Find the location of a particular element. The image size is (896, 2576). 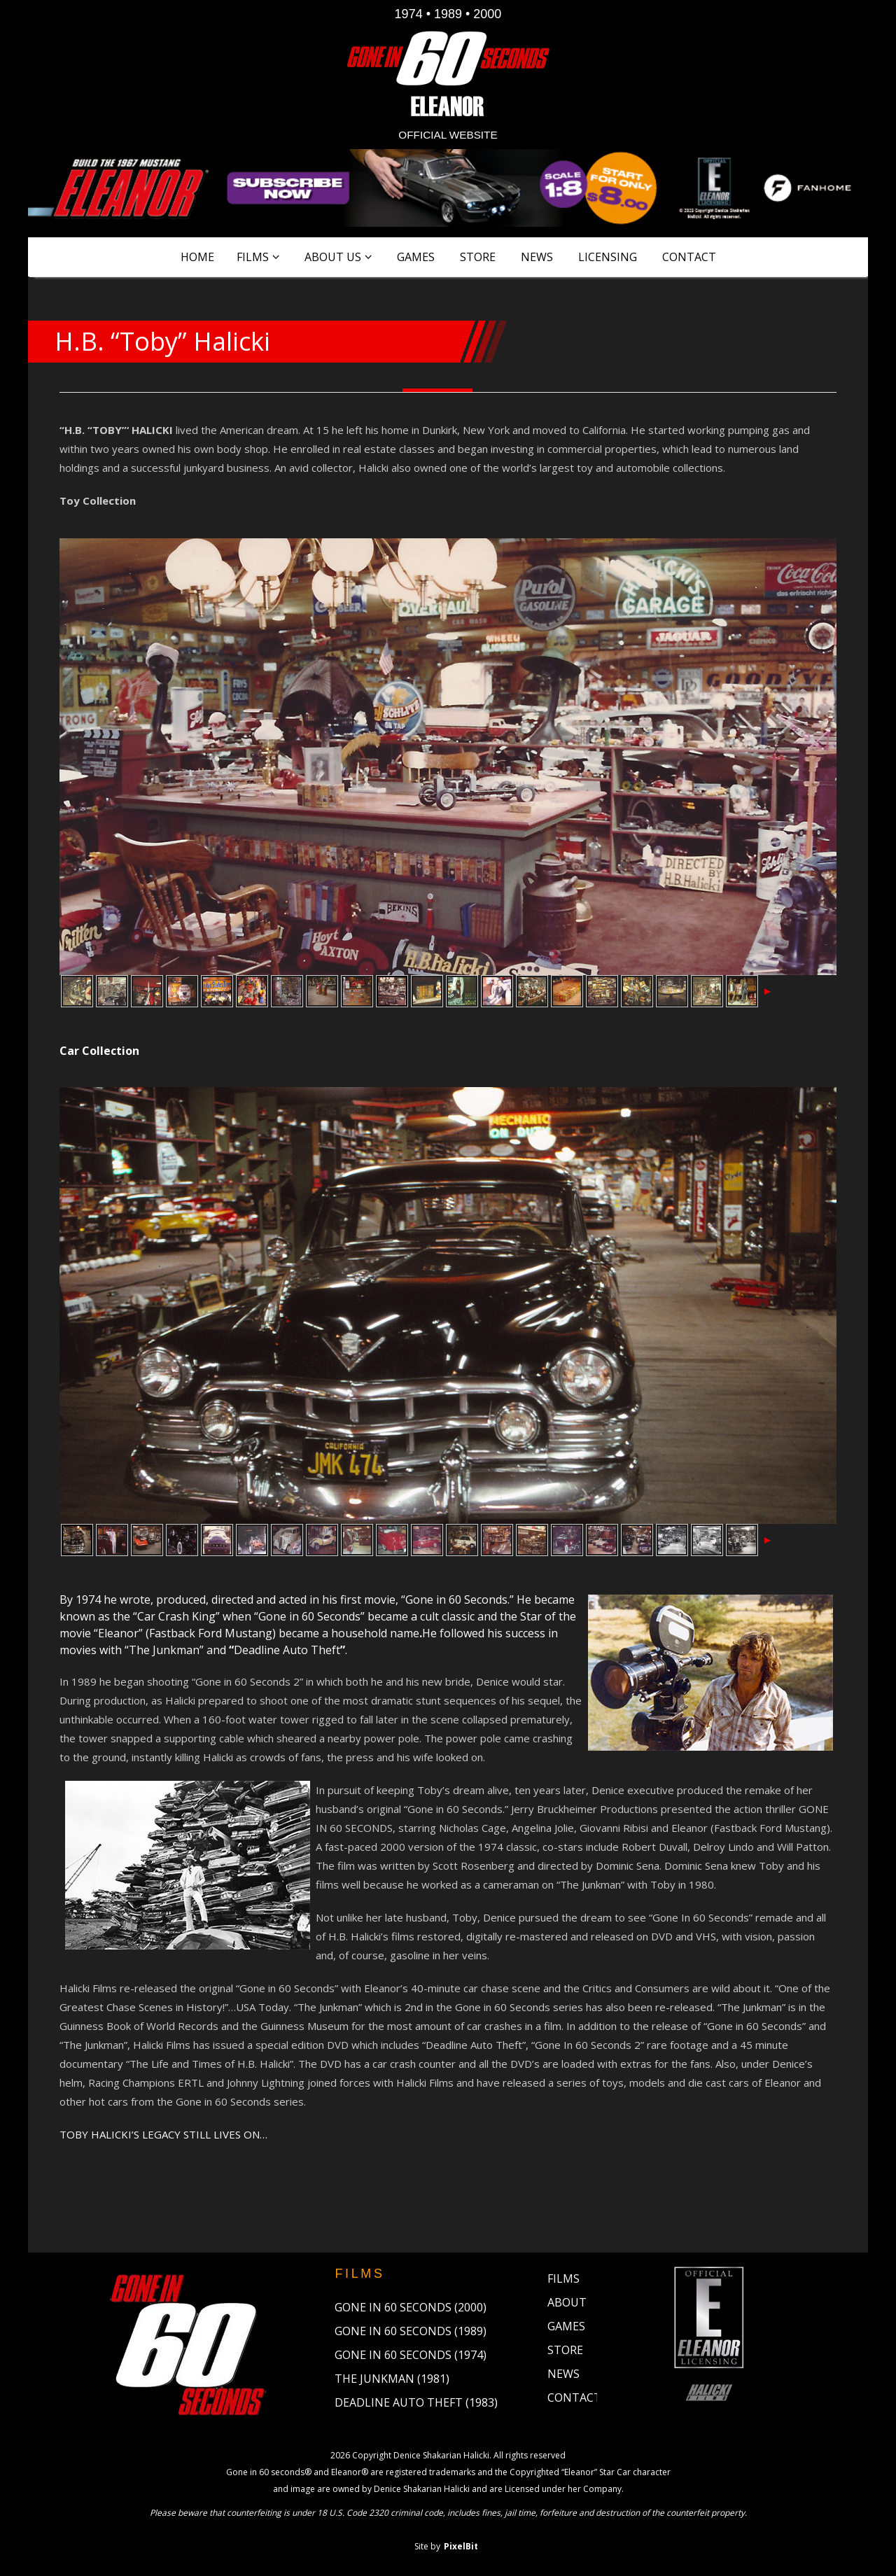

Films is located at coordinates (253, 257).